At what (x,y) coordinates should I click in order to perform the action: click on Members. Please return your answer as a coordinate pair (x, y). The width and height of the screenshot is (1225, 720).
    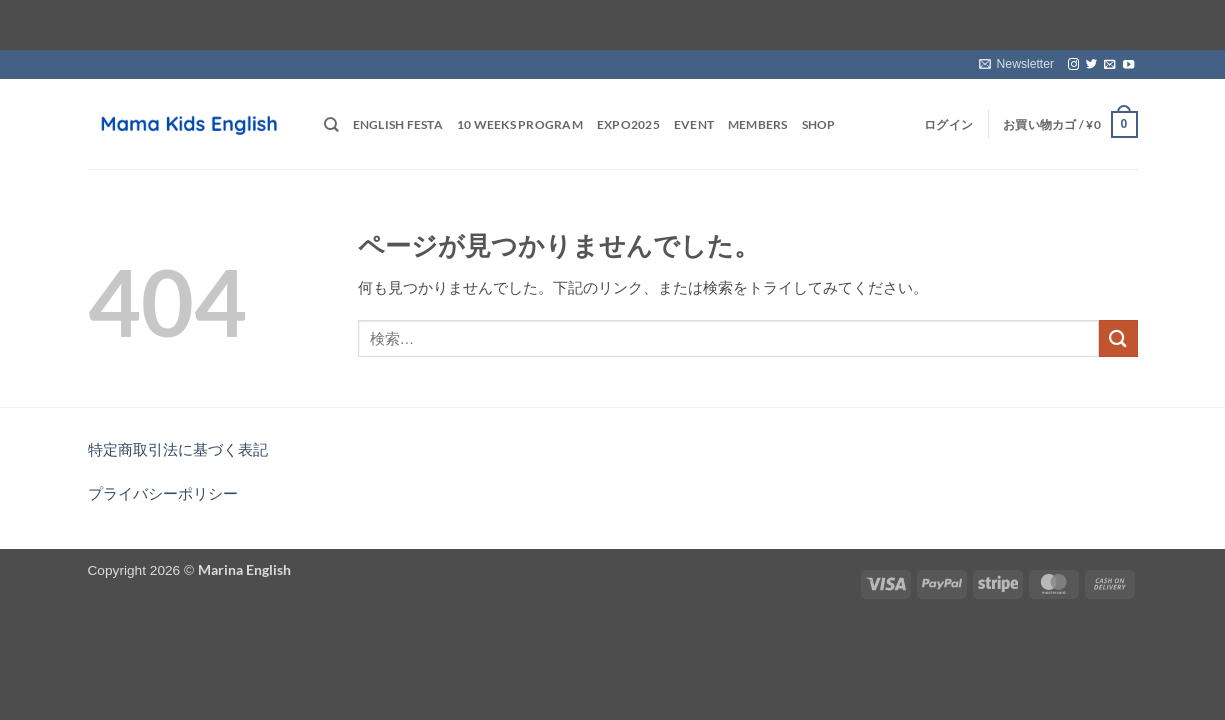
    Looking at the image, I should click on (758, 124).